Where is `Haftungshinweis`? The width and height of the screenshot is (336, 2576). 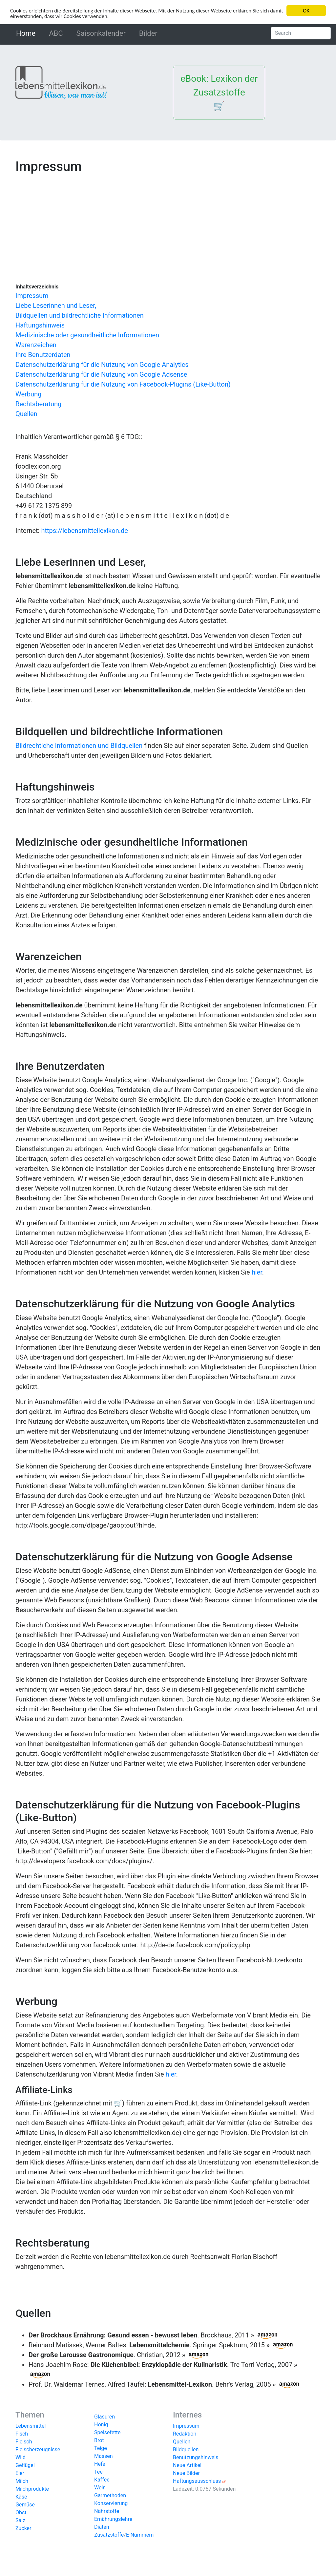 Haftungshinweis is located at coordinates (40, 325).